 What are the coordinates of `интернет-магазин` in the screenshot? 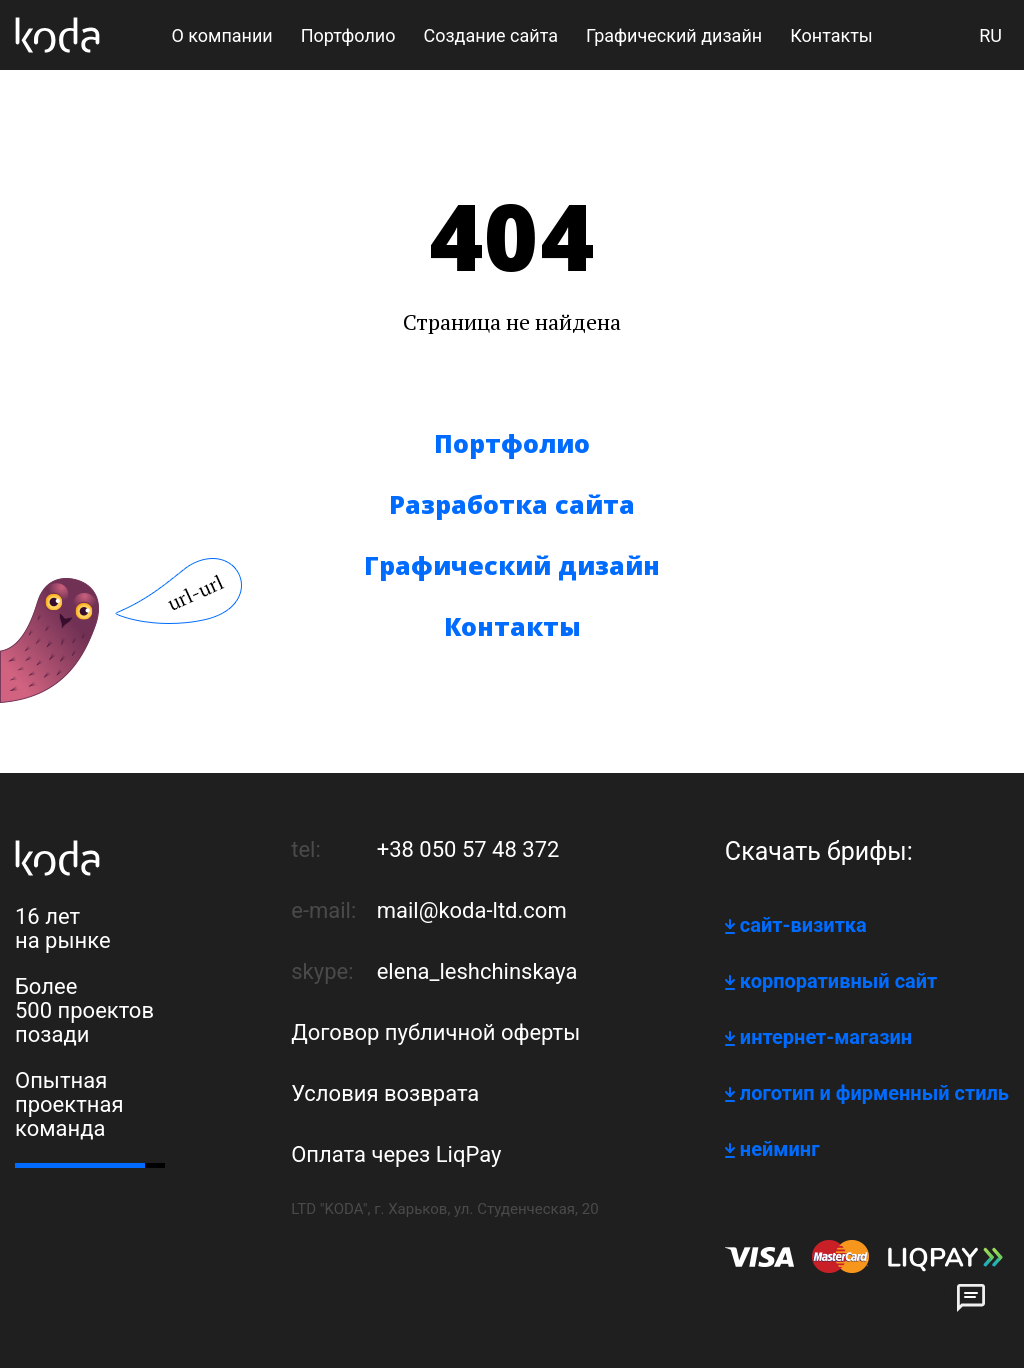 It's located at (826, 1037).